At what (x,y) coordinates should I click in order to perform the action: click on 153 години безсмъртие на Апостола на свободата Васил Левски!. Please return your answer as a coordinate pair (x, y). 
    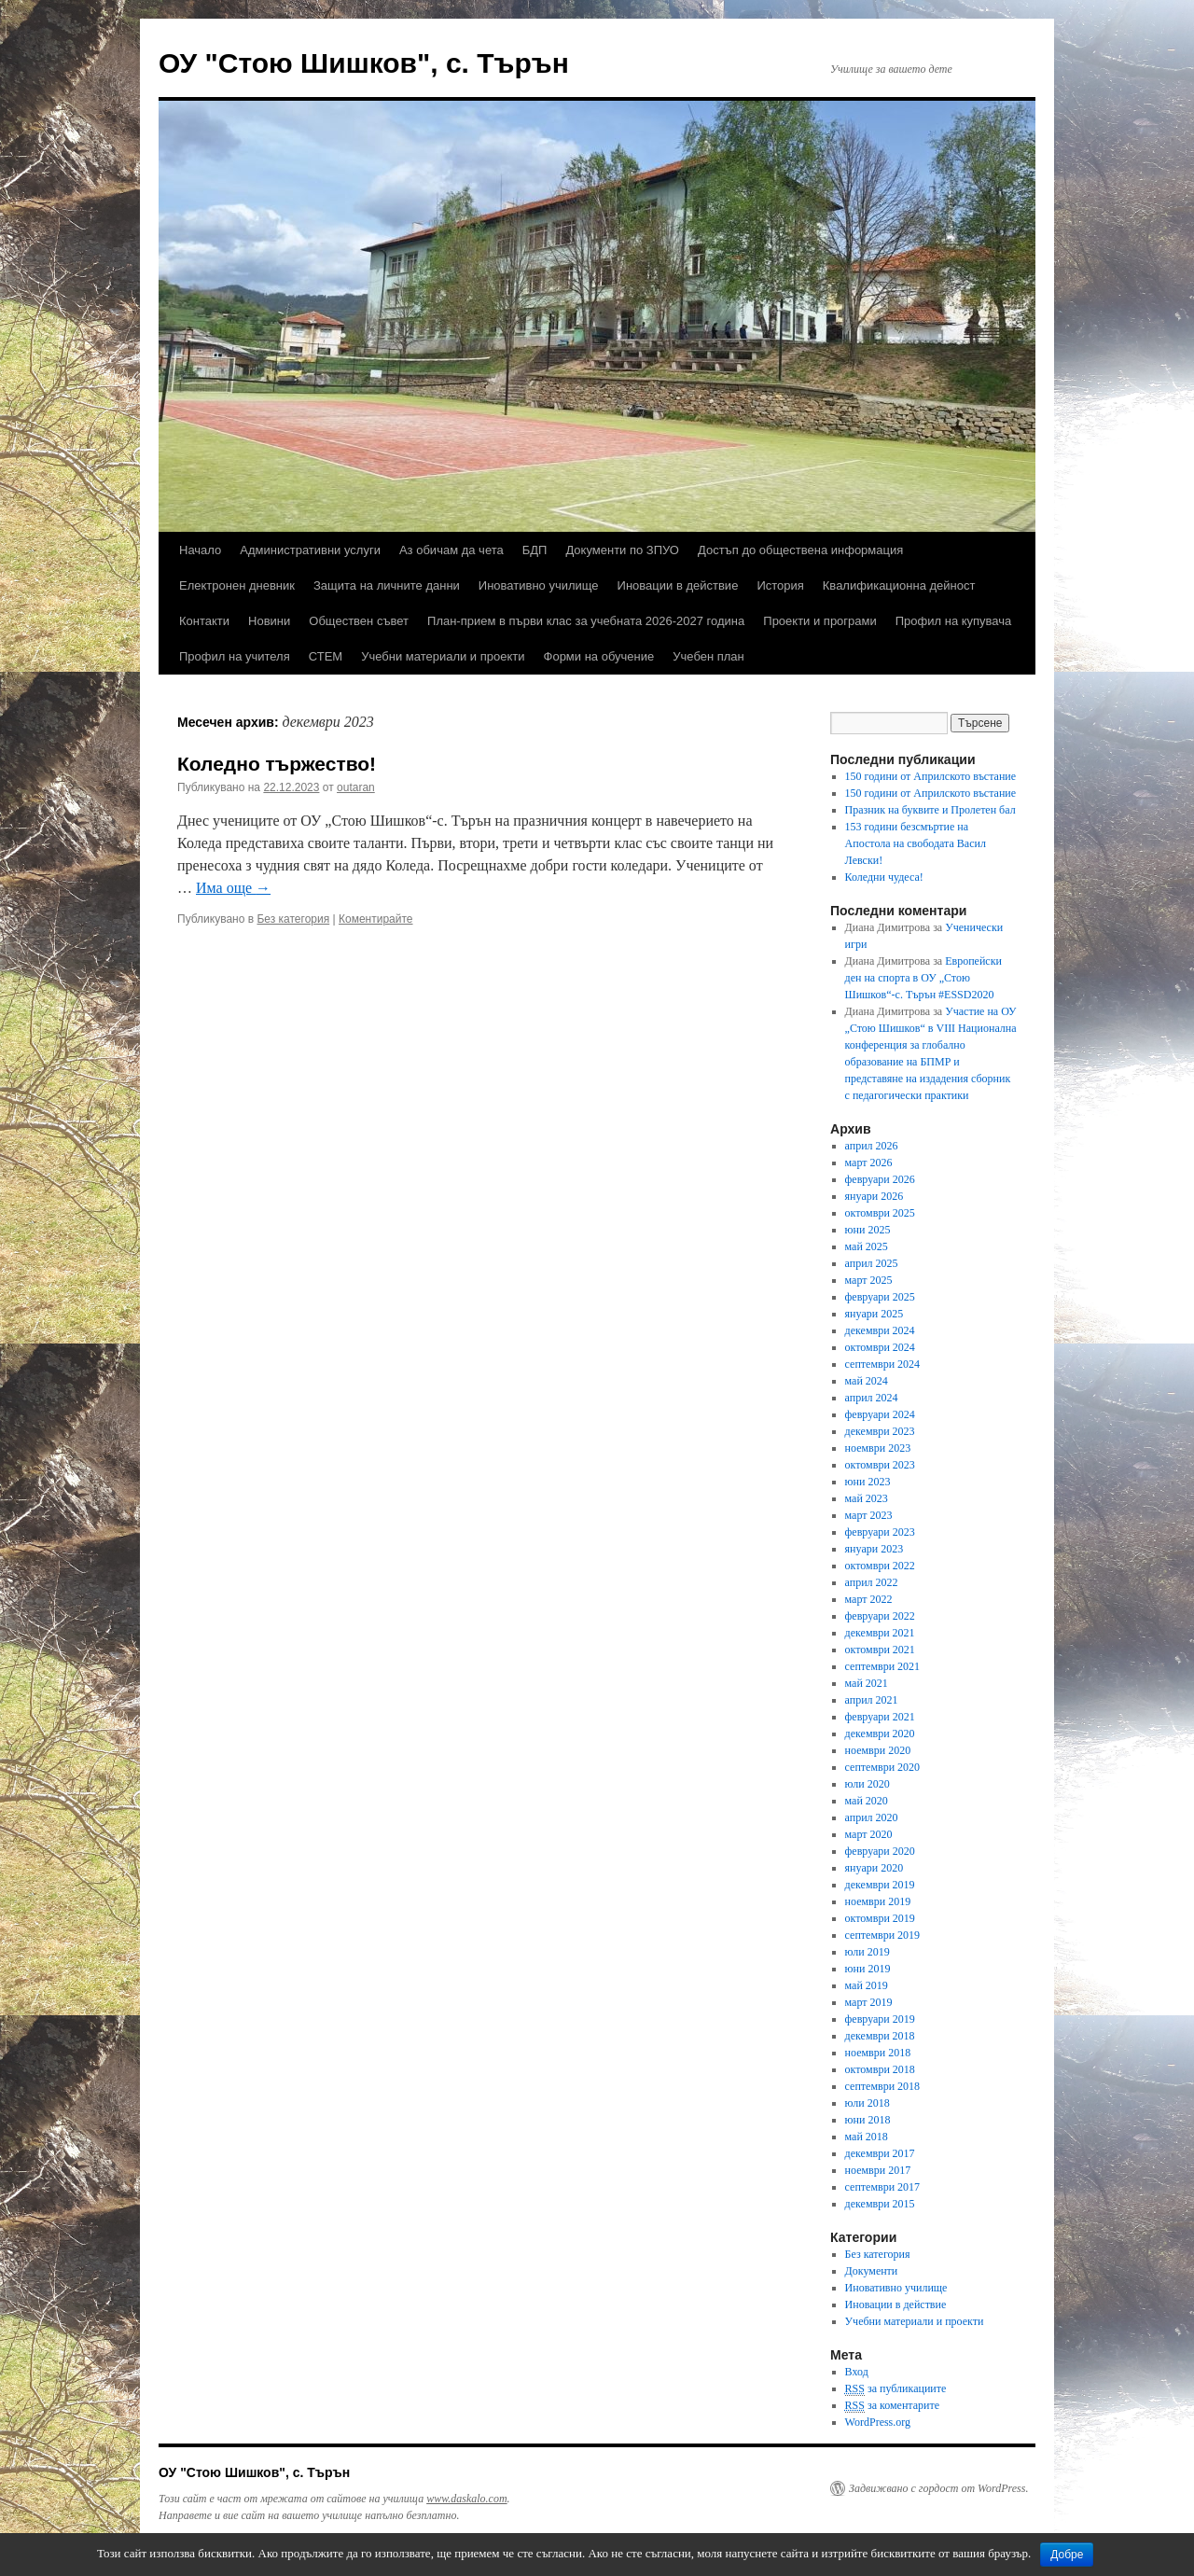
    Looking at the image, I should click on (915, 843).